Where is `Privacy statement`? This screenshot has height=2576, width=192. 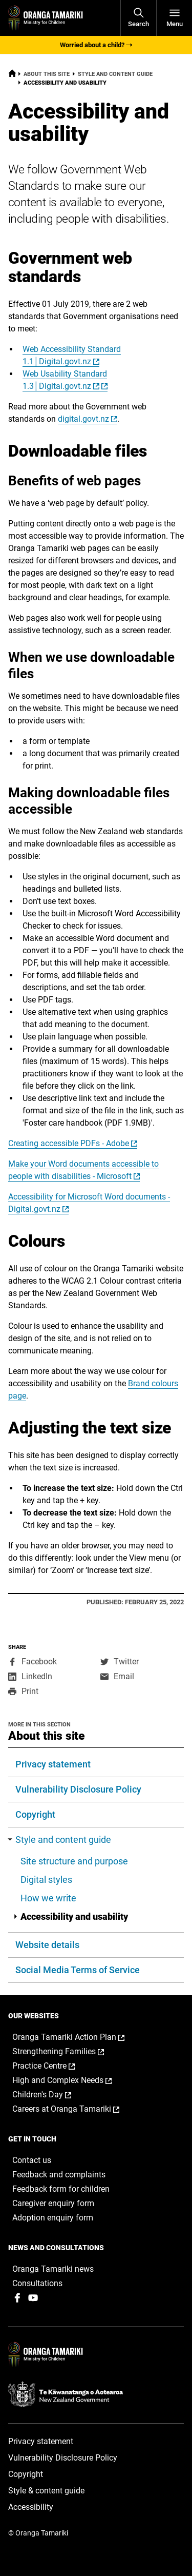
Privacy statement is located at coordinates (53, 1764).